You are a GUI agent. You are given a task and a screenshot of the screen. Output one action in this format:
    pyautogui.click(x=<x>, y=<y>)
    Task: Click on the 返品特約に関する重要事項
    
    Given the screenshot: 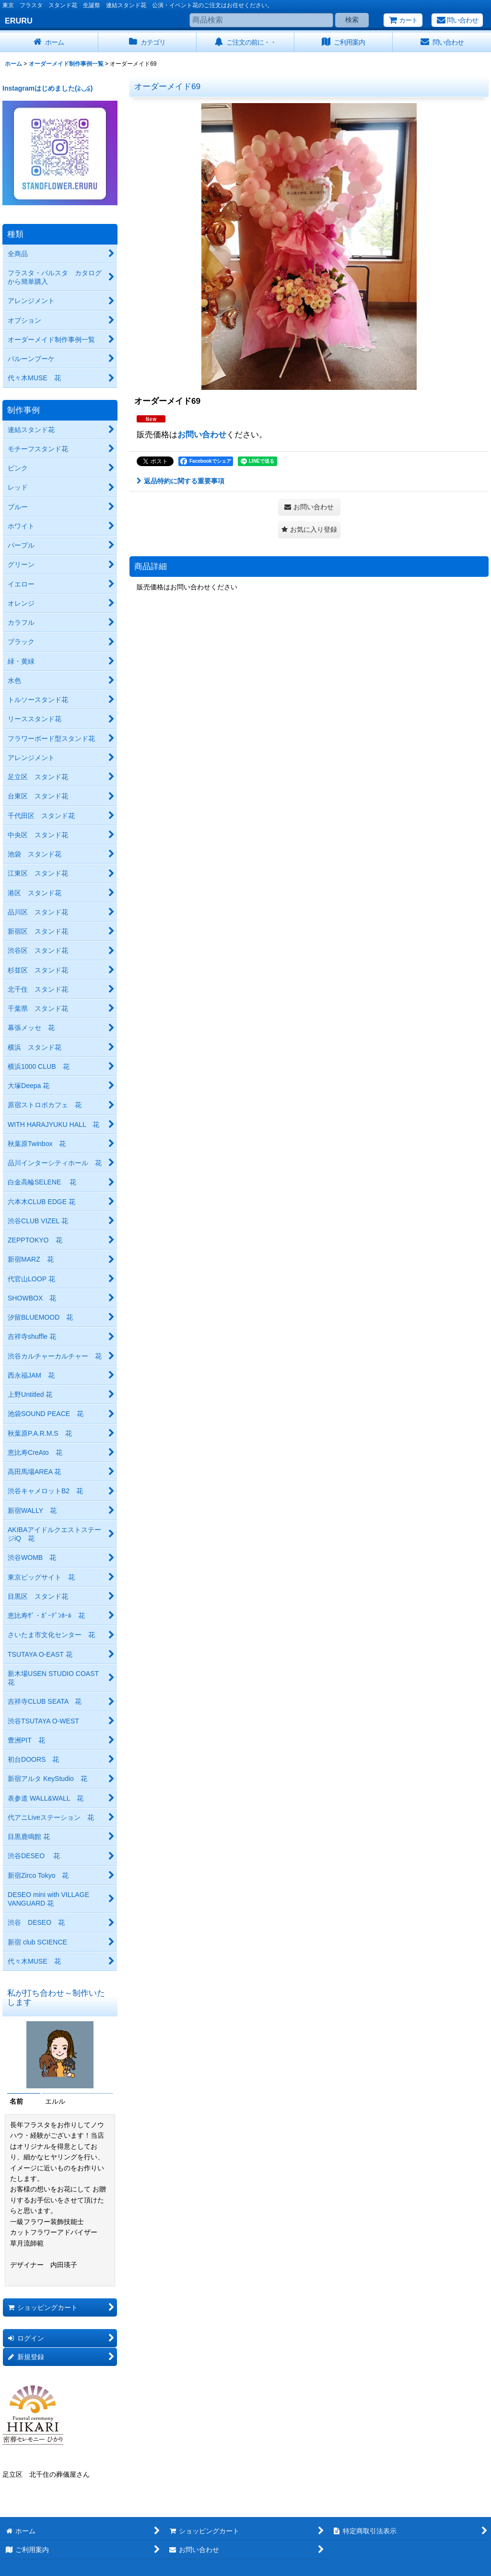 What is the action you would take?
    pyautogui.click(x=180, y=481)
    